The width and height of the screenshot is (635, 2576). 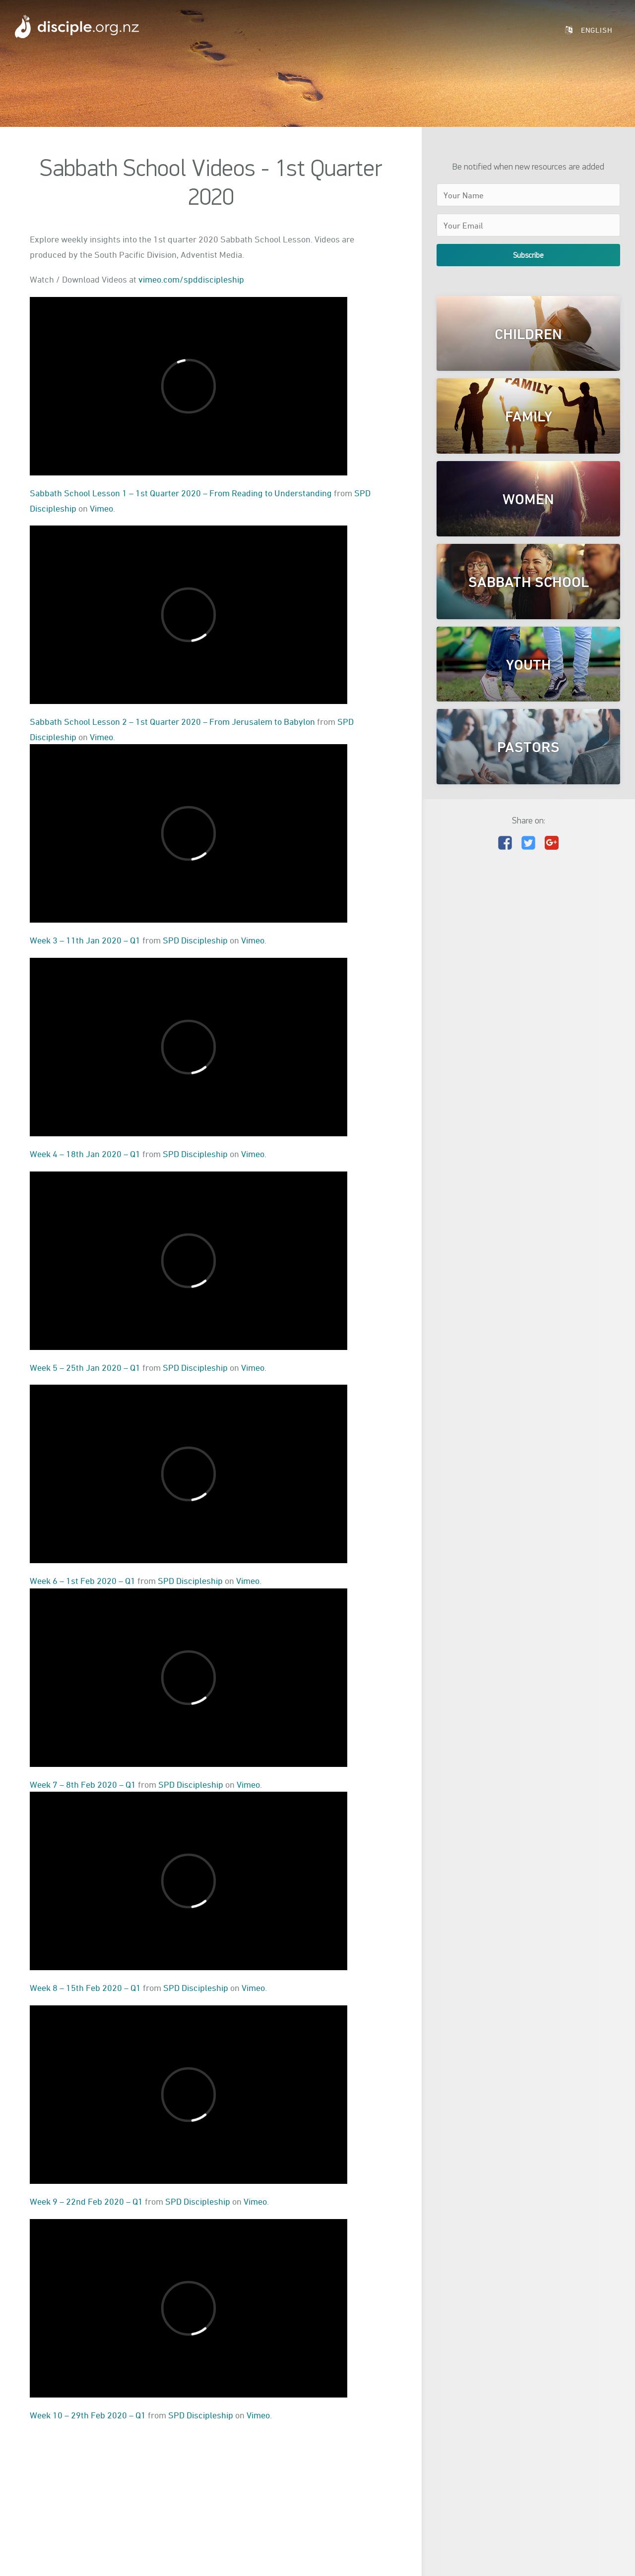 I want to click on SPD Discipleship, so click(x=195, y=940).